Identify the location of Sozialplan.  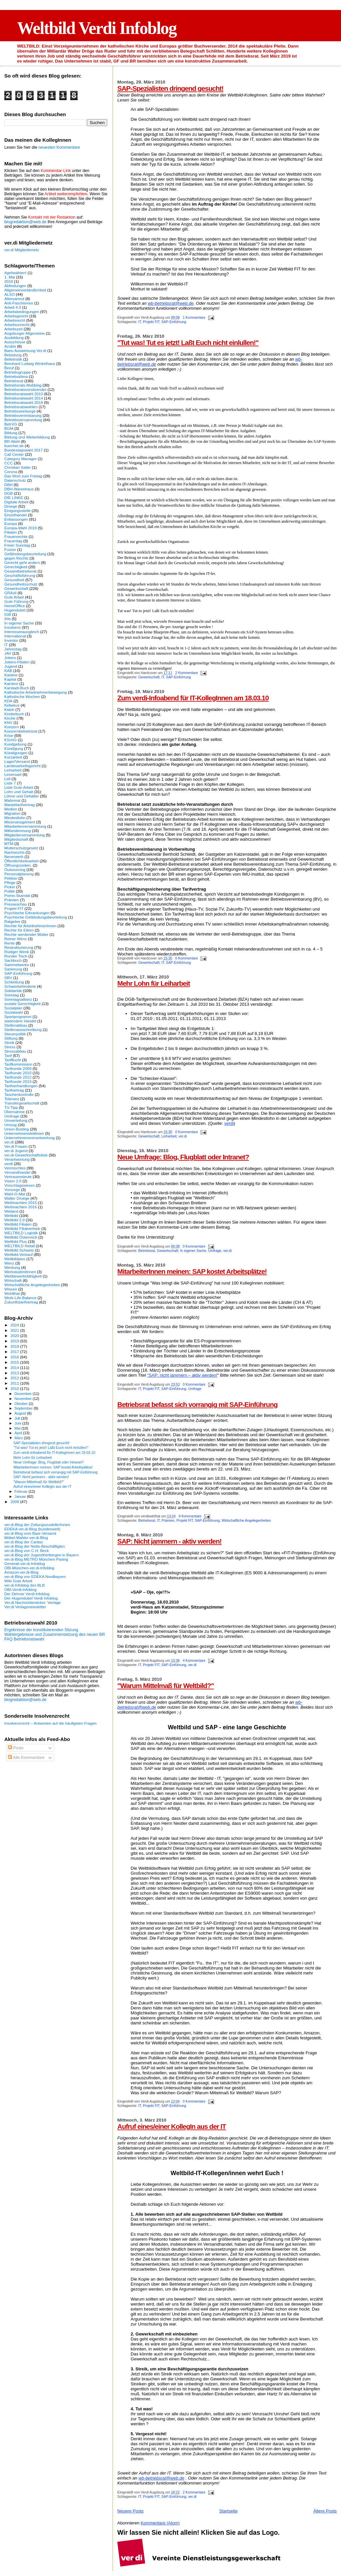
(13, 1008).